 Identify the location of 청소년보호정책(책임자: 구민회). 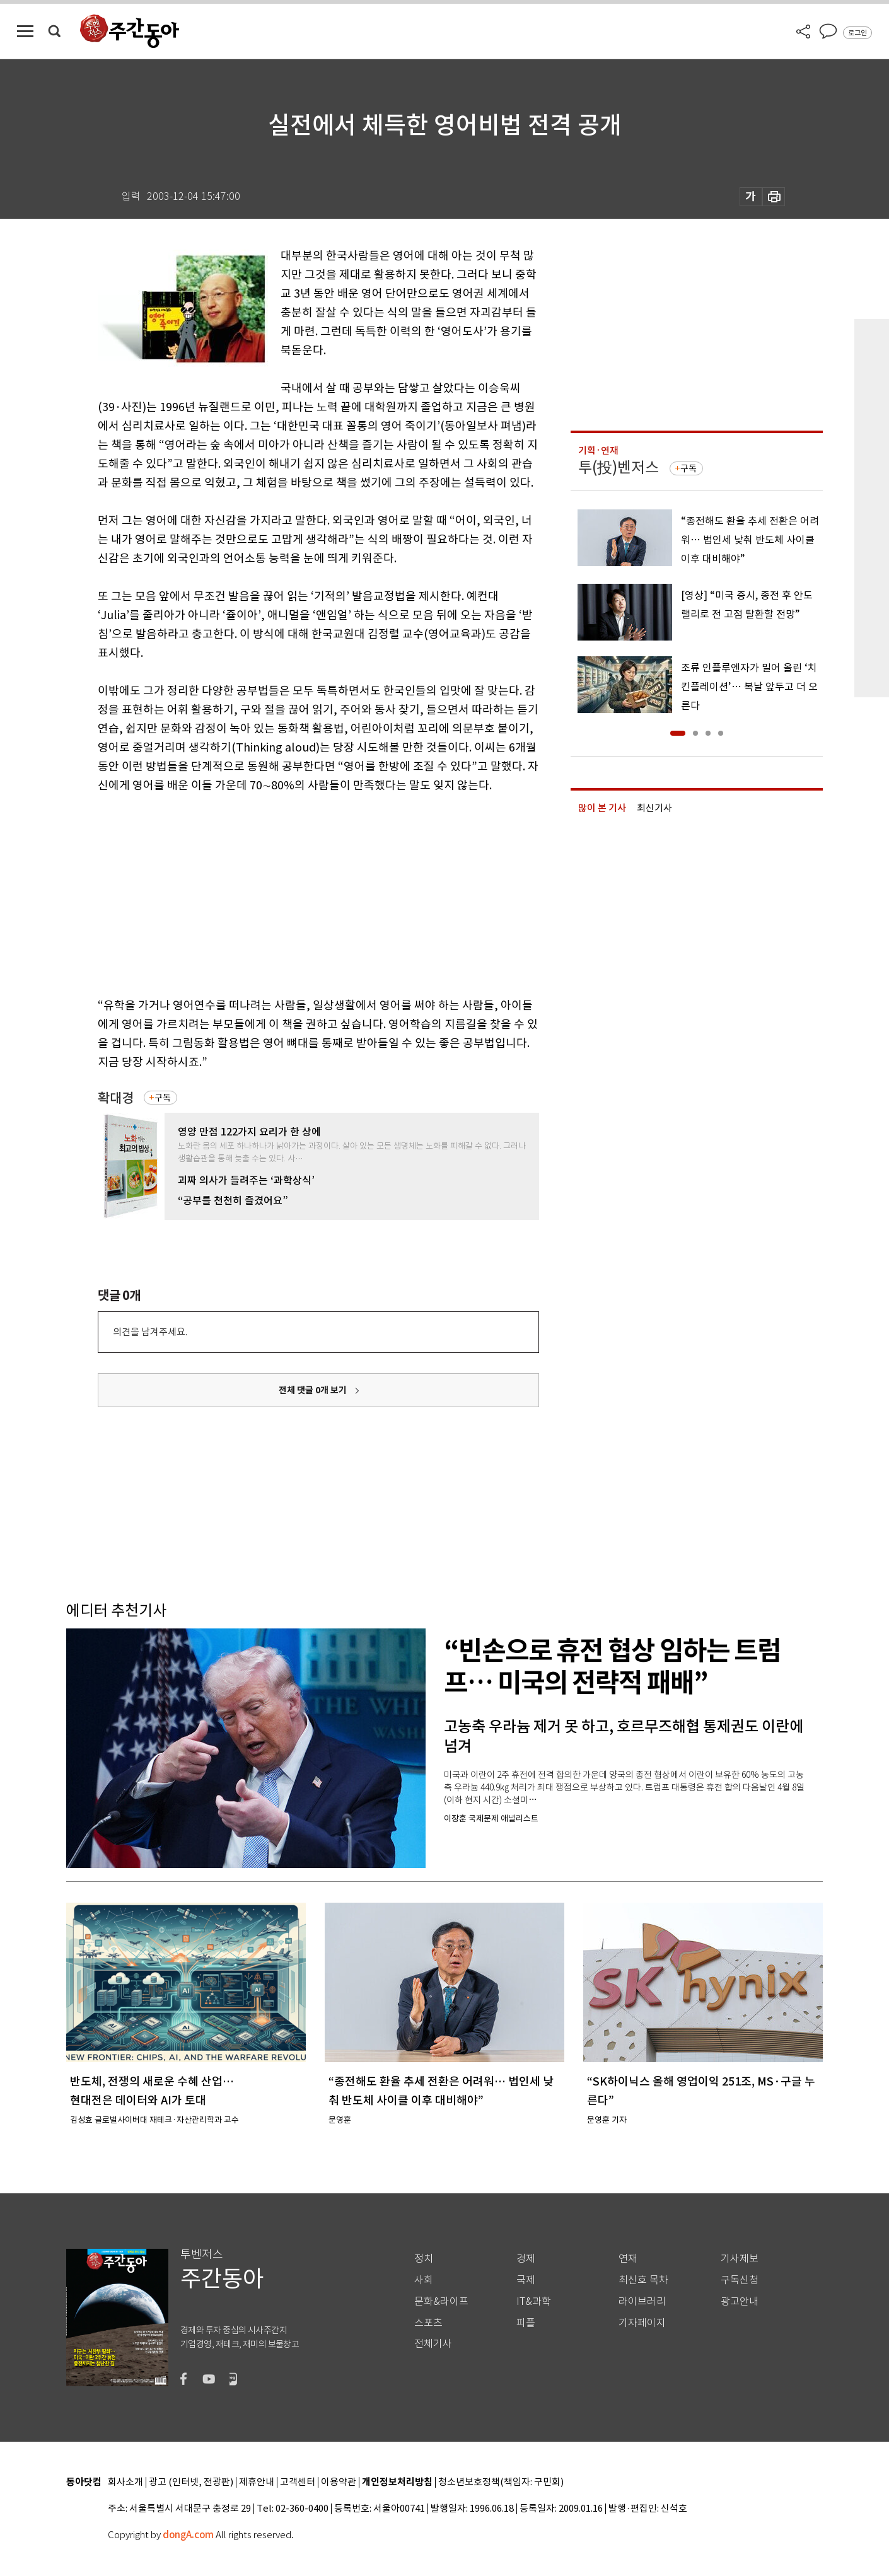
(501, 2482).